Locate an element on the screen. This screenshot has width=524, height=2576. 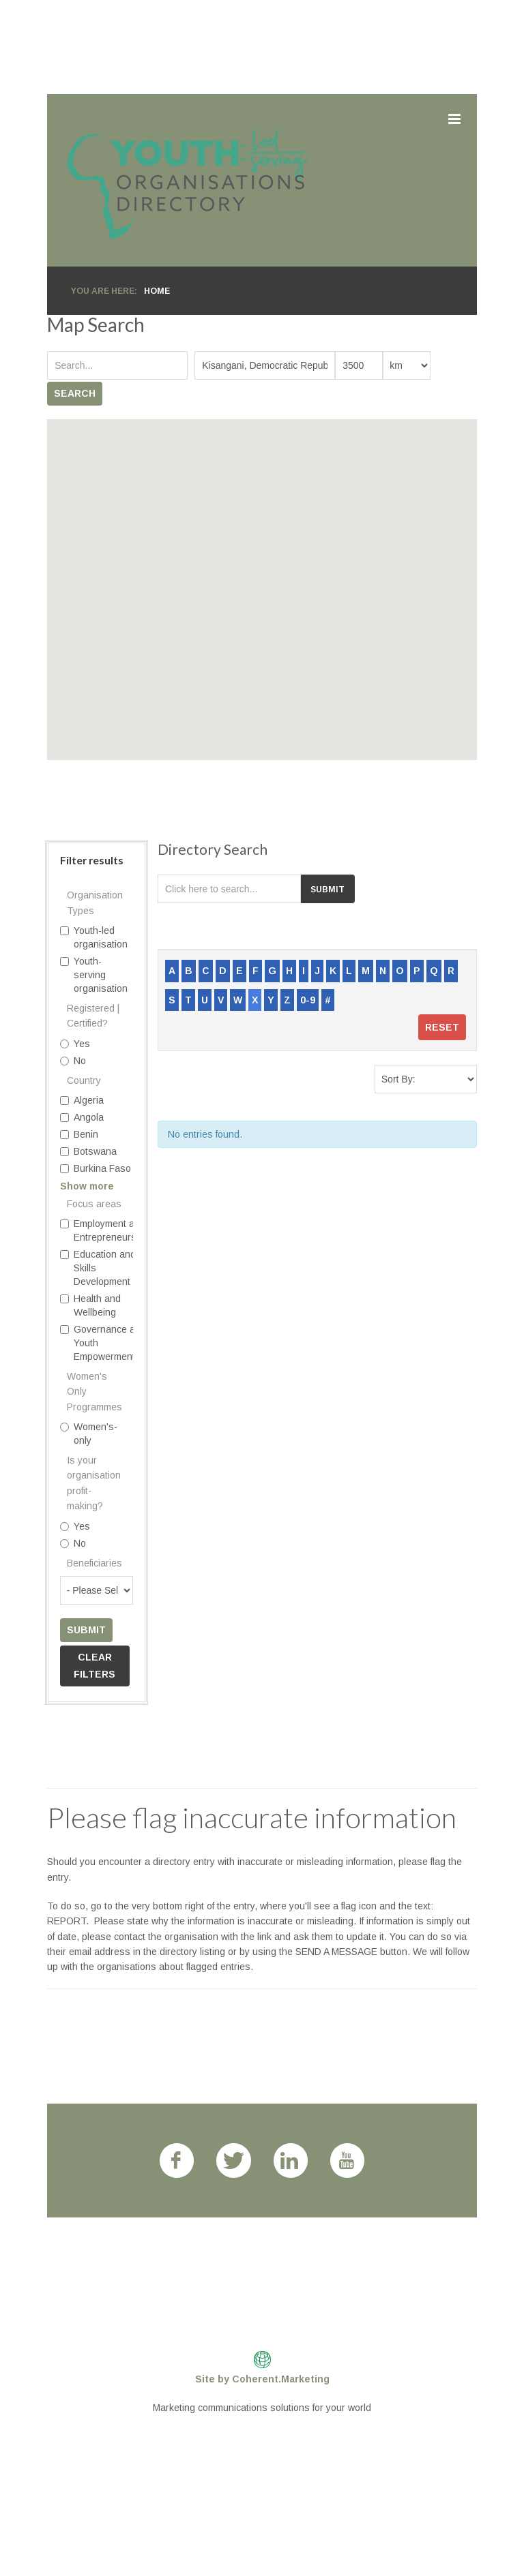
Benin is located at coordinates (79, 1134).